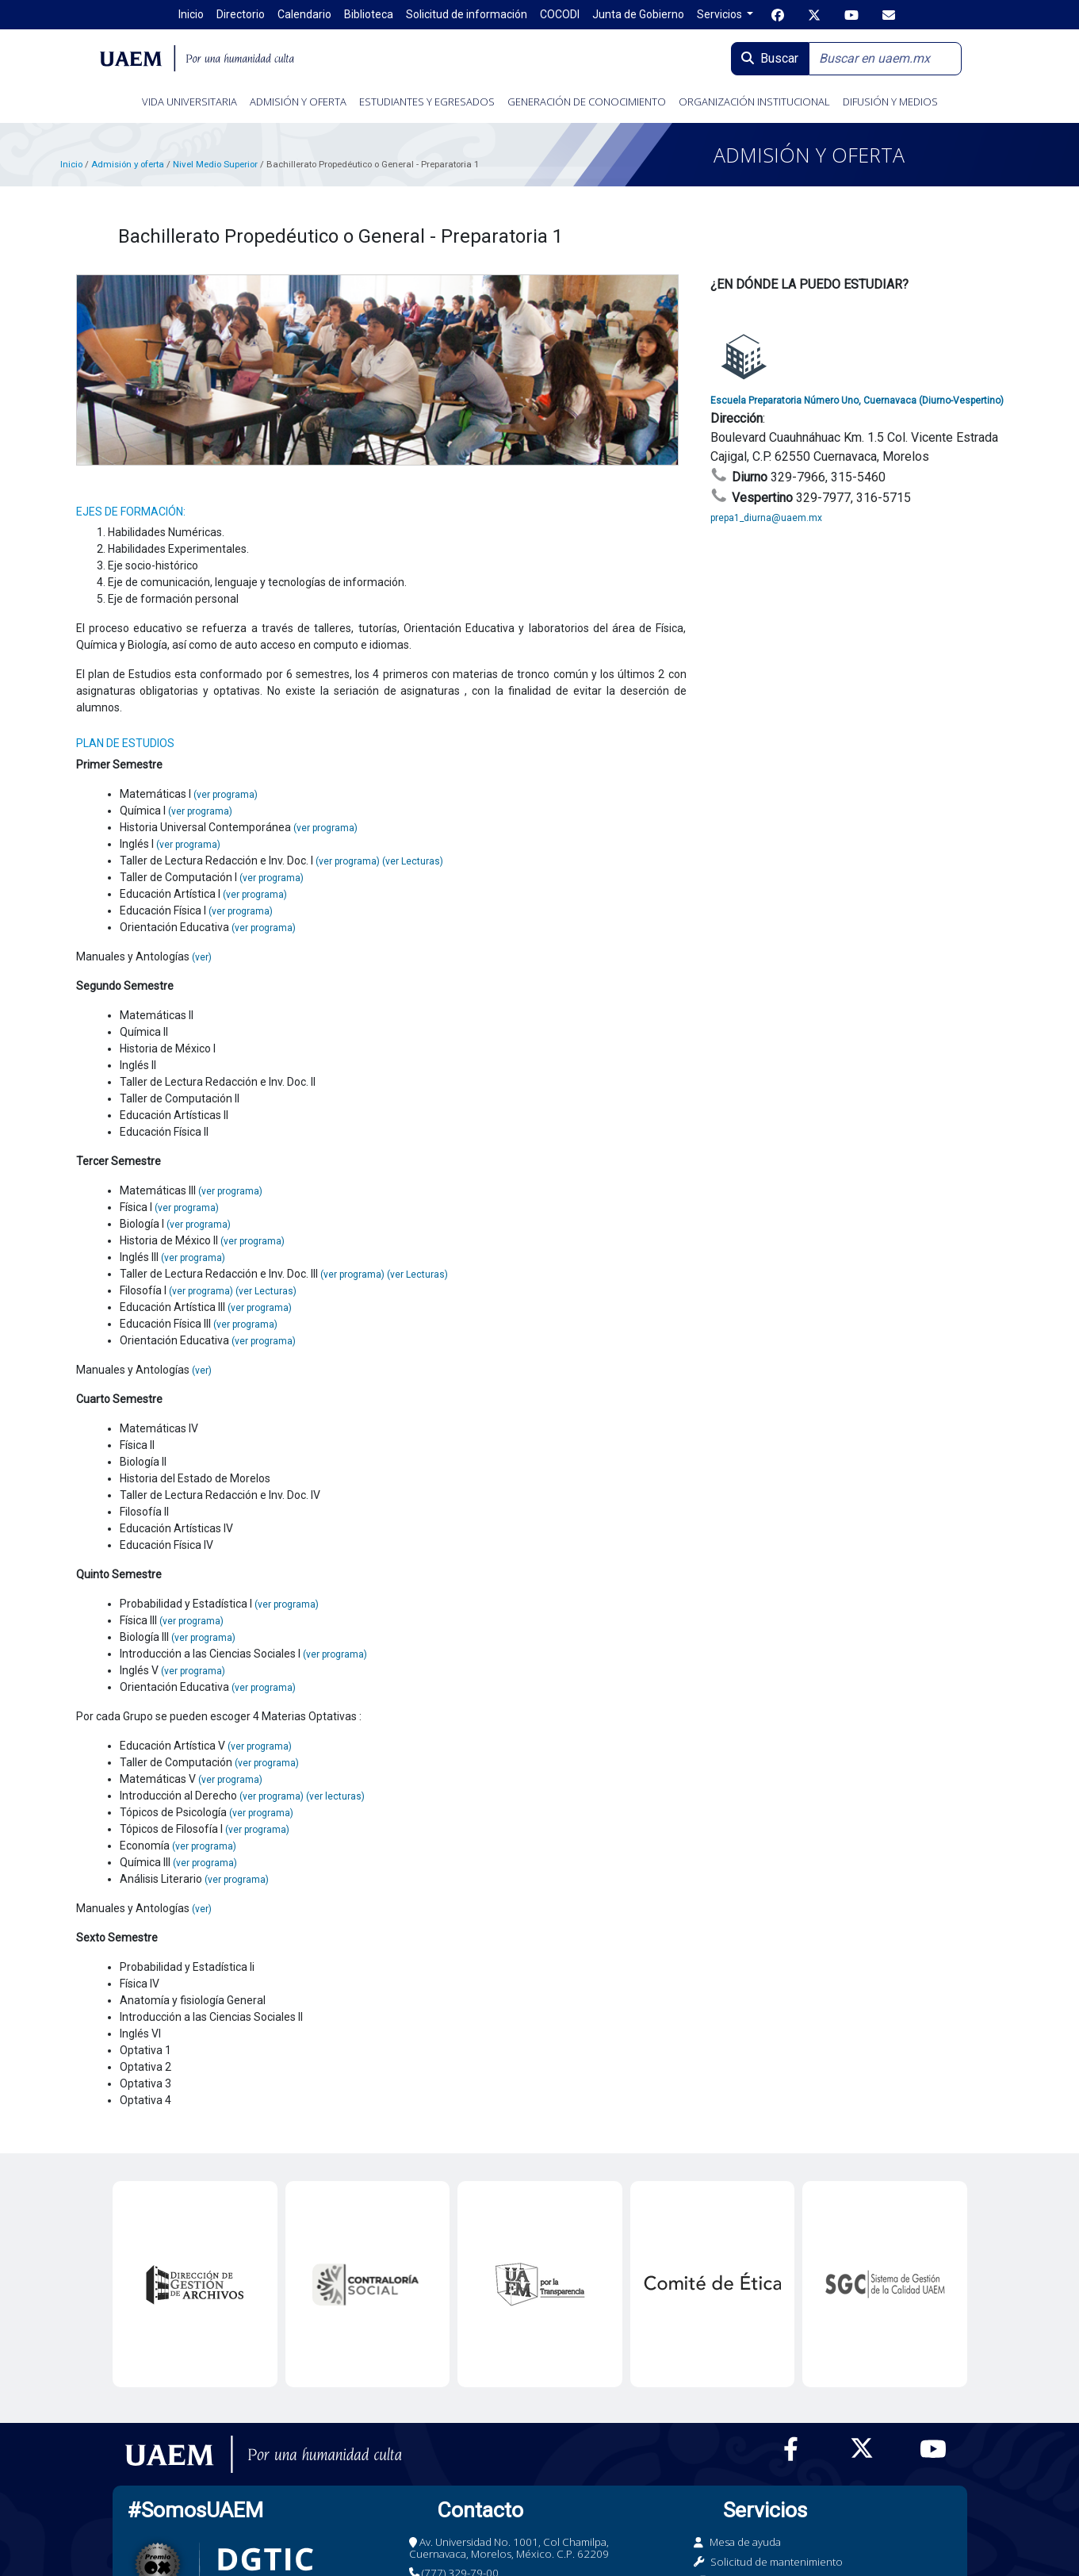  I want to click on ADMISIÓN Y OFERTA, so click(298, 101).